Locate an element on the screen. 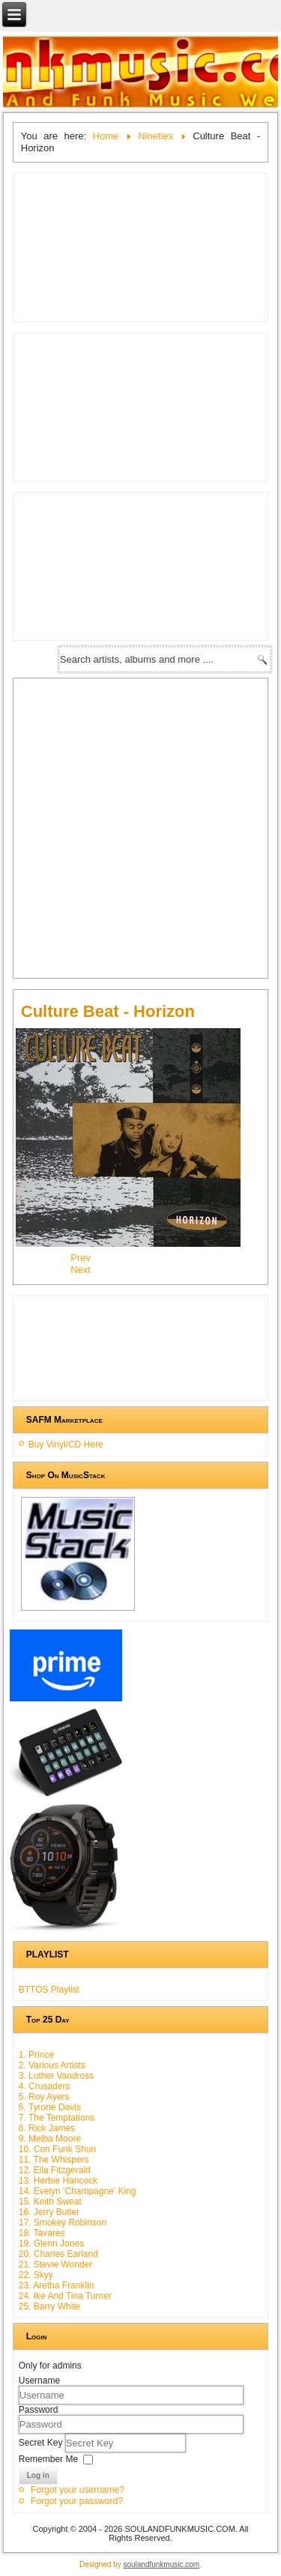 Image resolution: width=281 pixels, height=2576 pixels. 25. Barry White is located at coordinates (50, 2306).